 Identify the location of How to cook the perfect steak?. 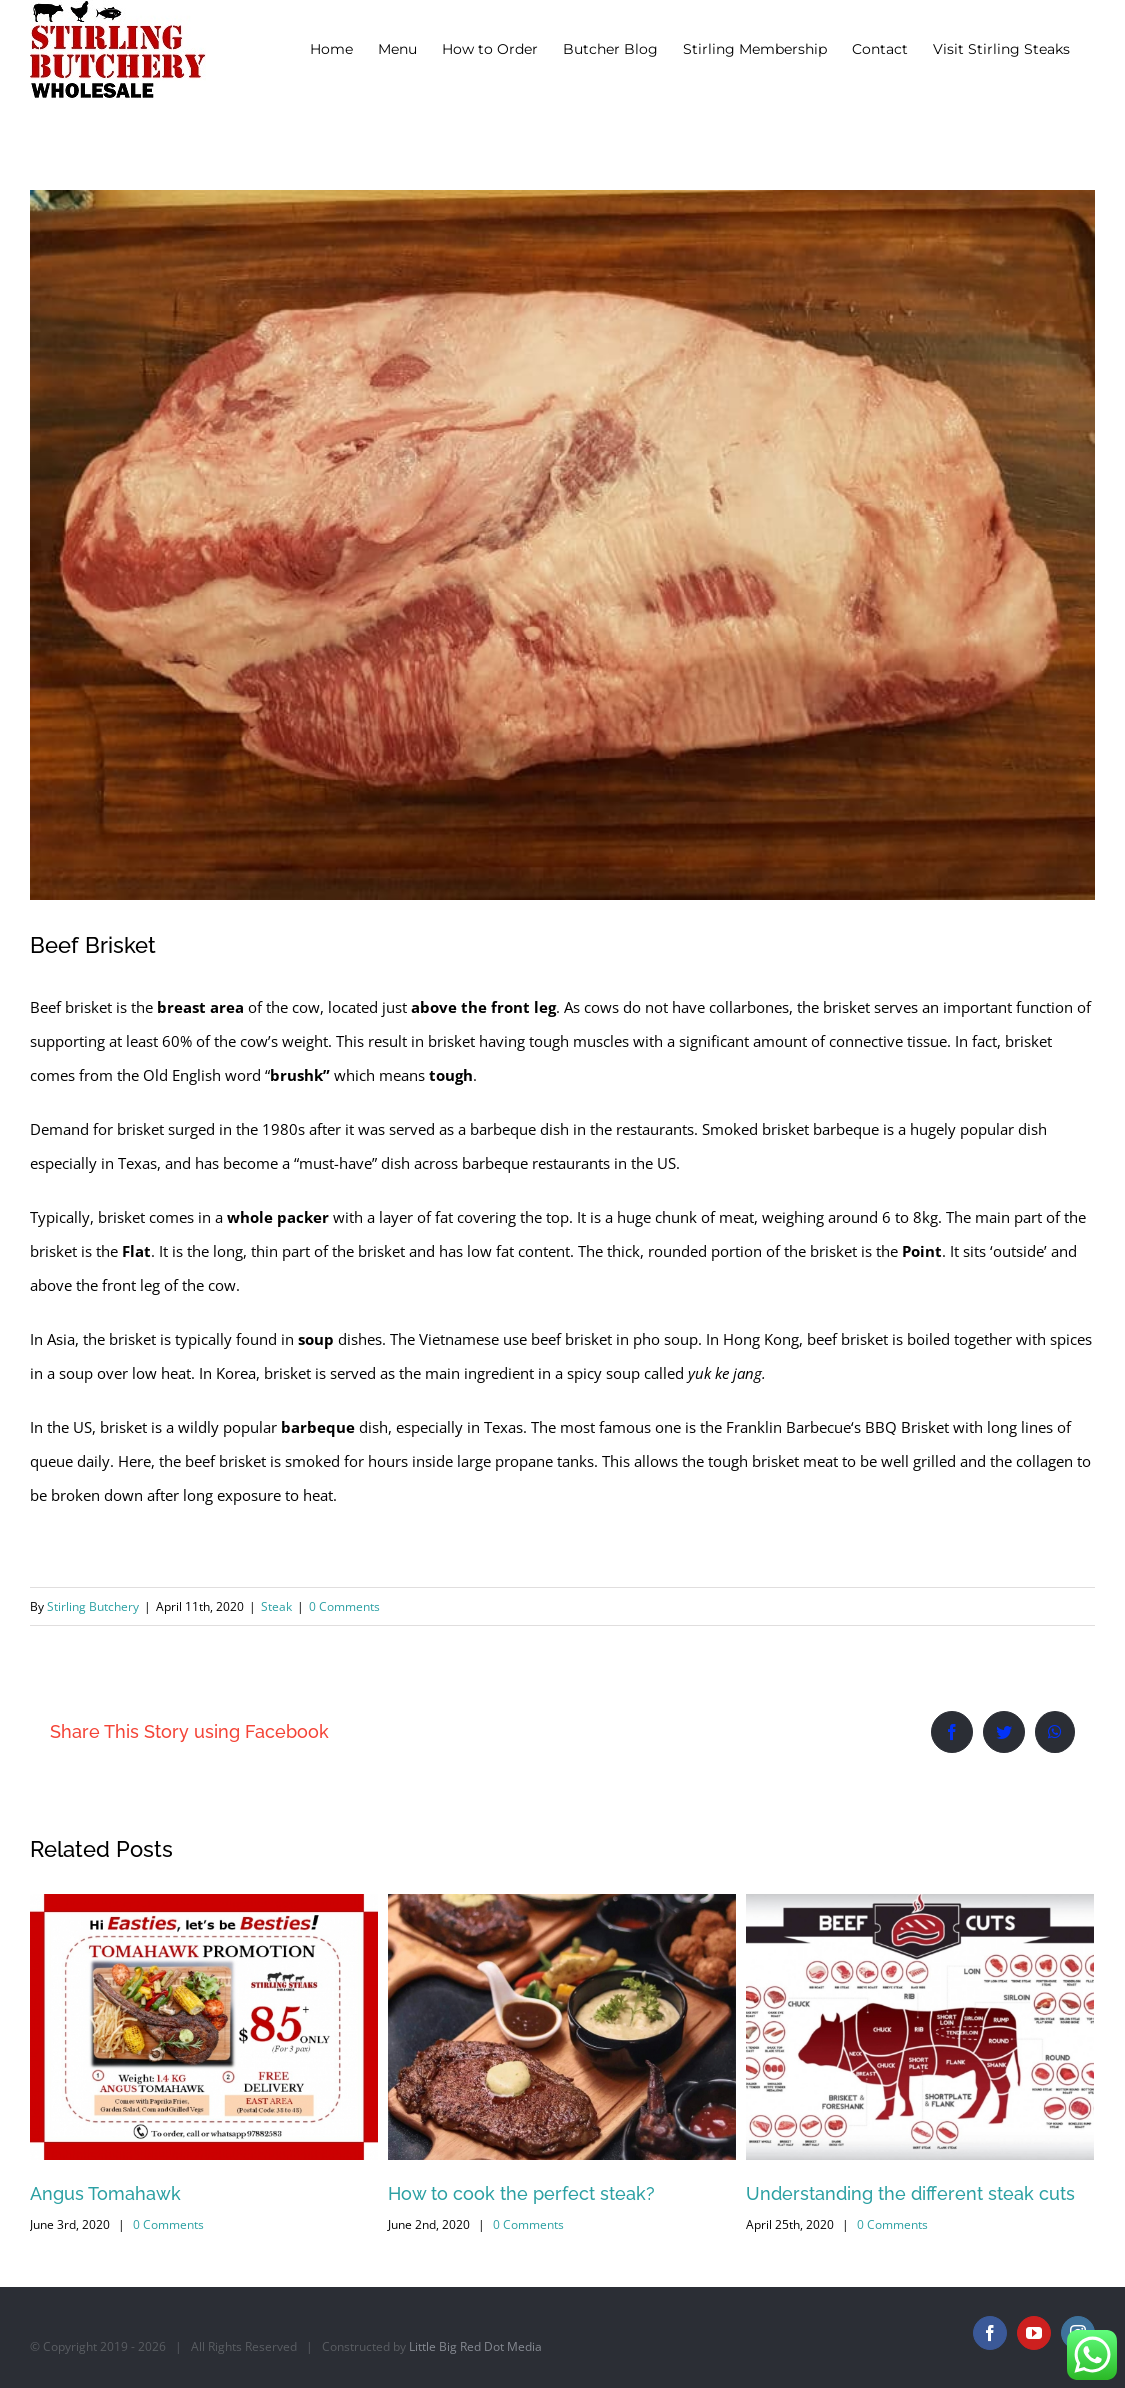
(521, 2193).